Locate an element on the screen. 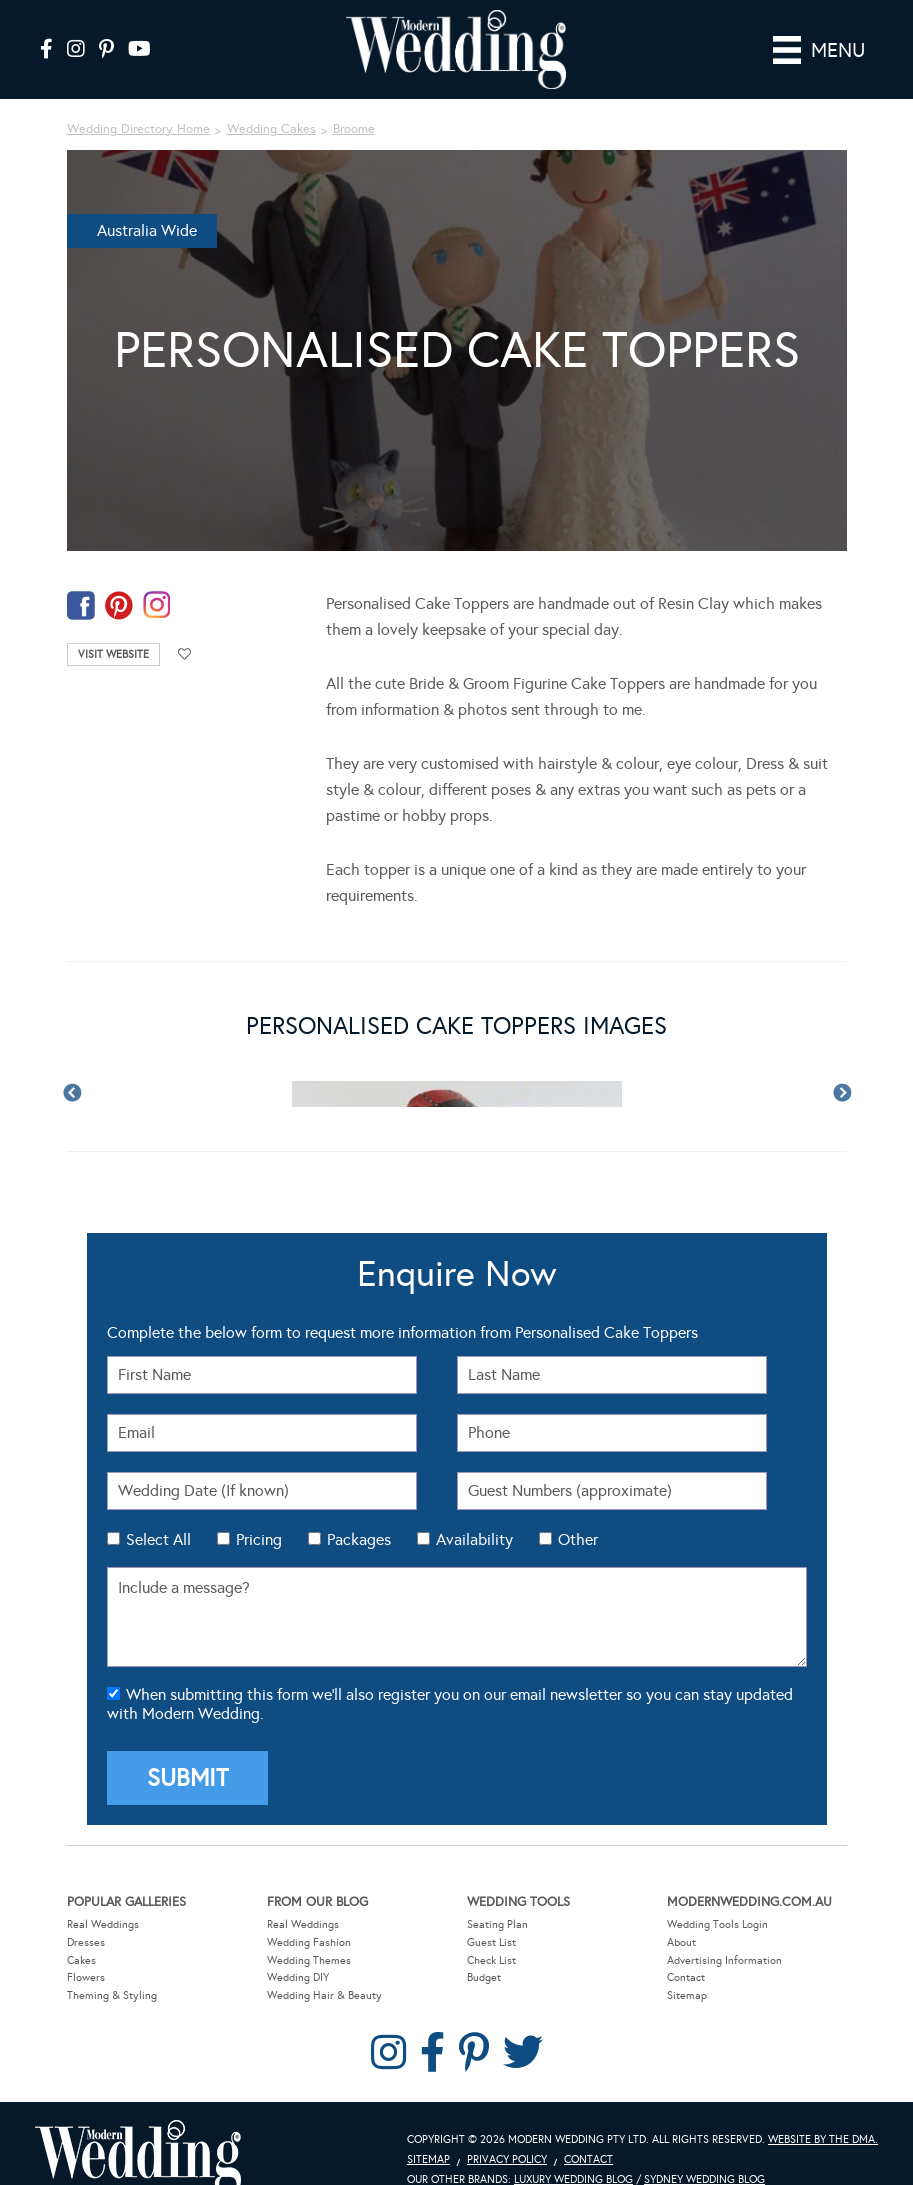  Advertising Information is located at coordinates (724, 1960).